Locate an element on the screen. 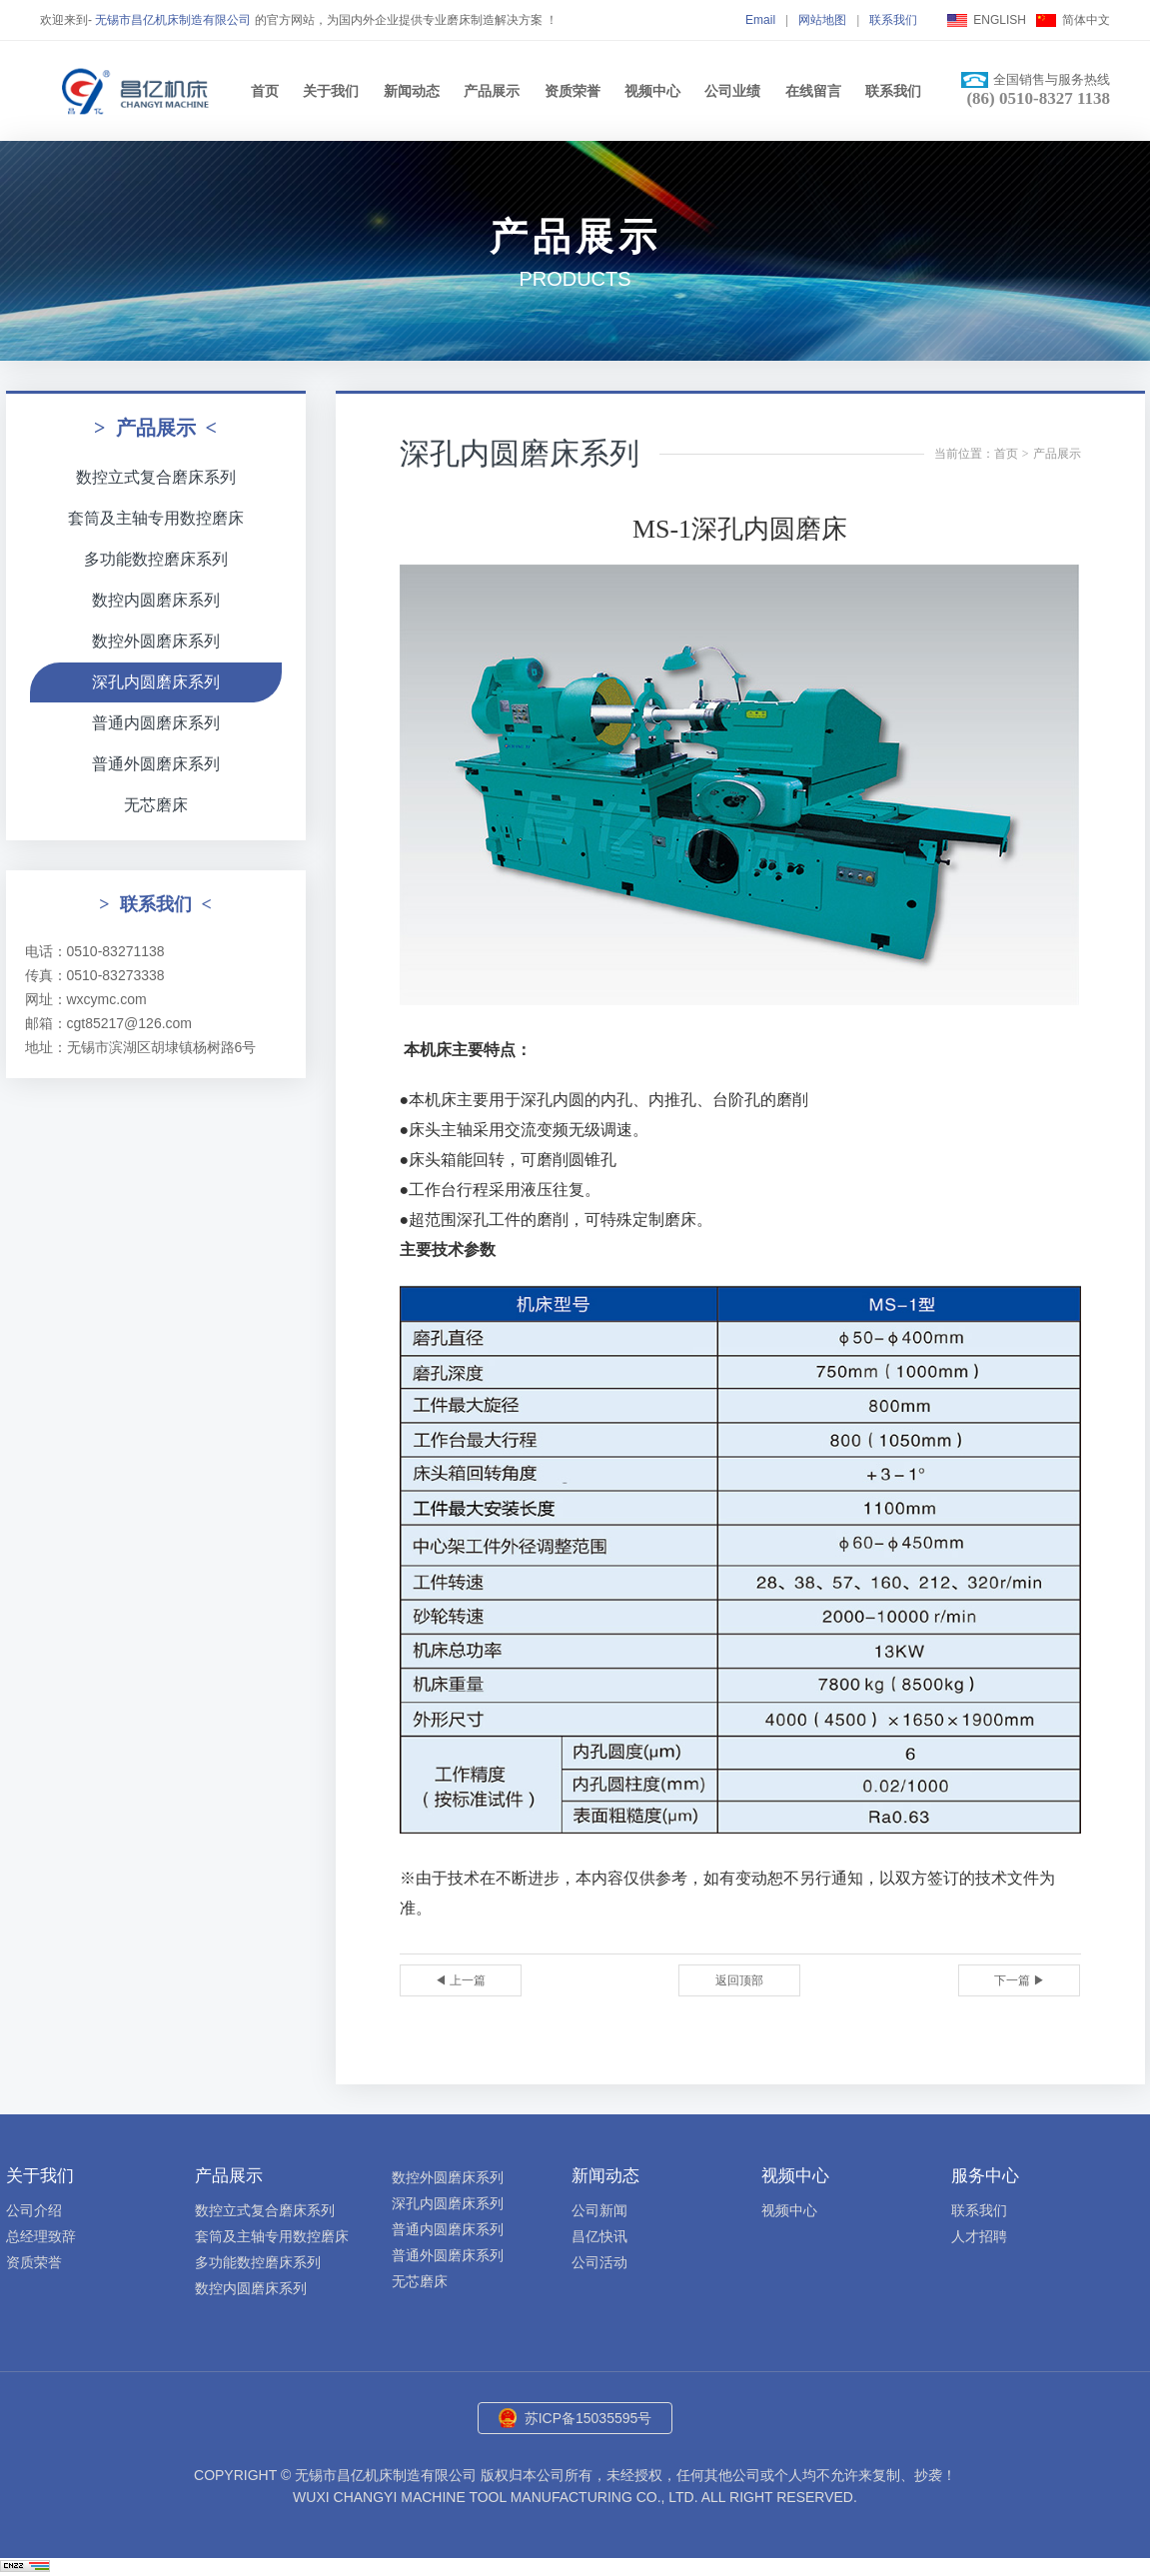 This screenshot has width=1150, height=2576. Email is located at coordinates (760, 20).